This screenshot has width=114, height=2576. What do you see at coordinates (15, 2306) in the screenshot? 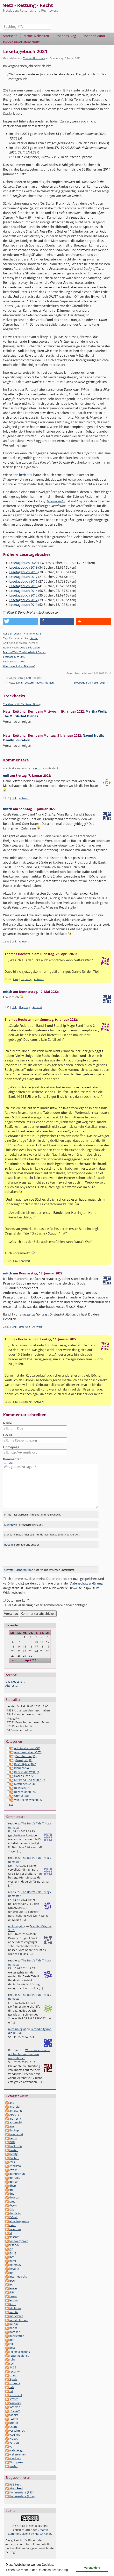
I see `Mailman` at bounding box center [15, 2306].